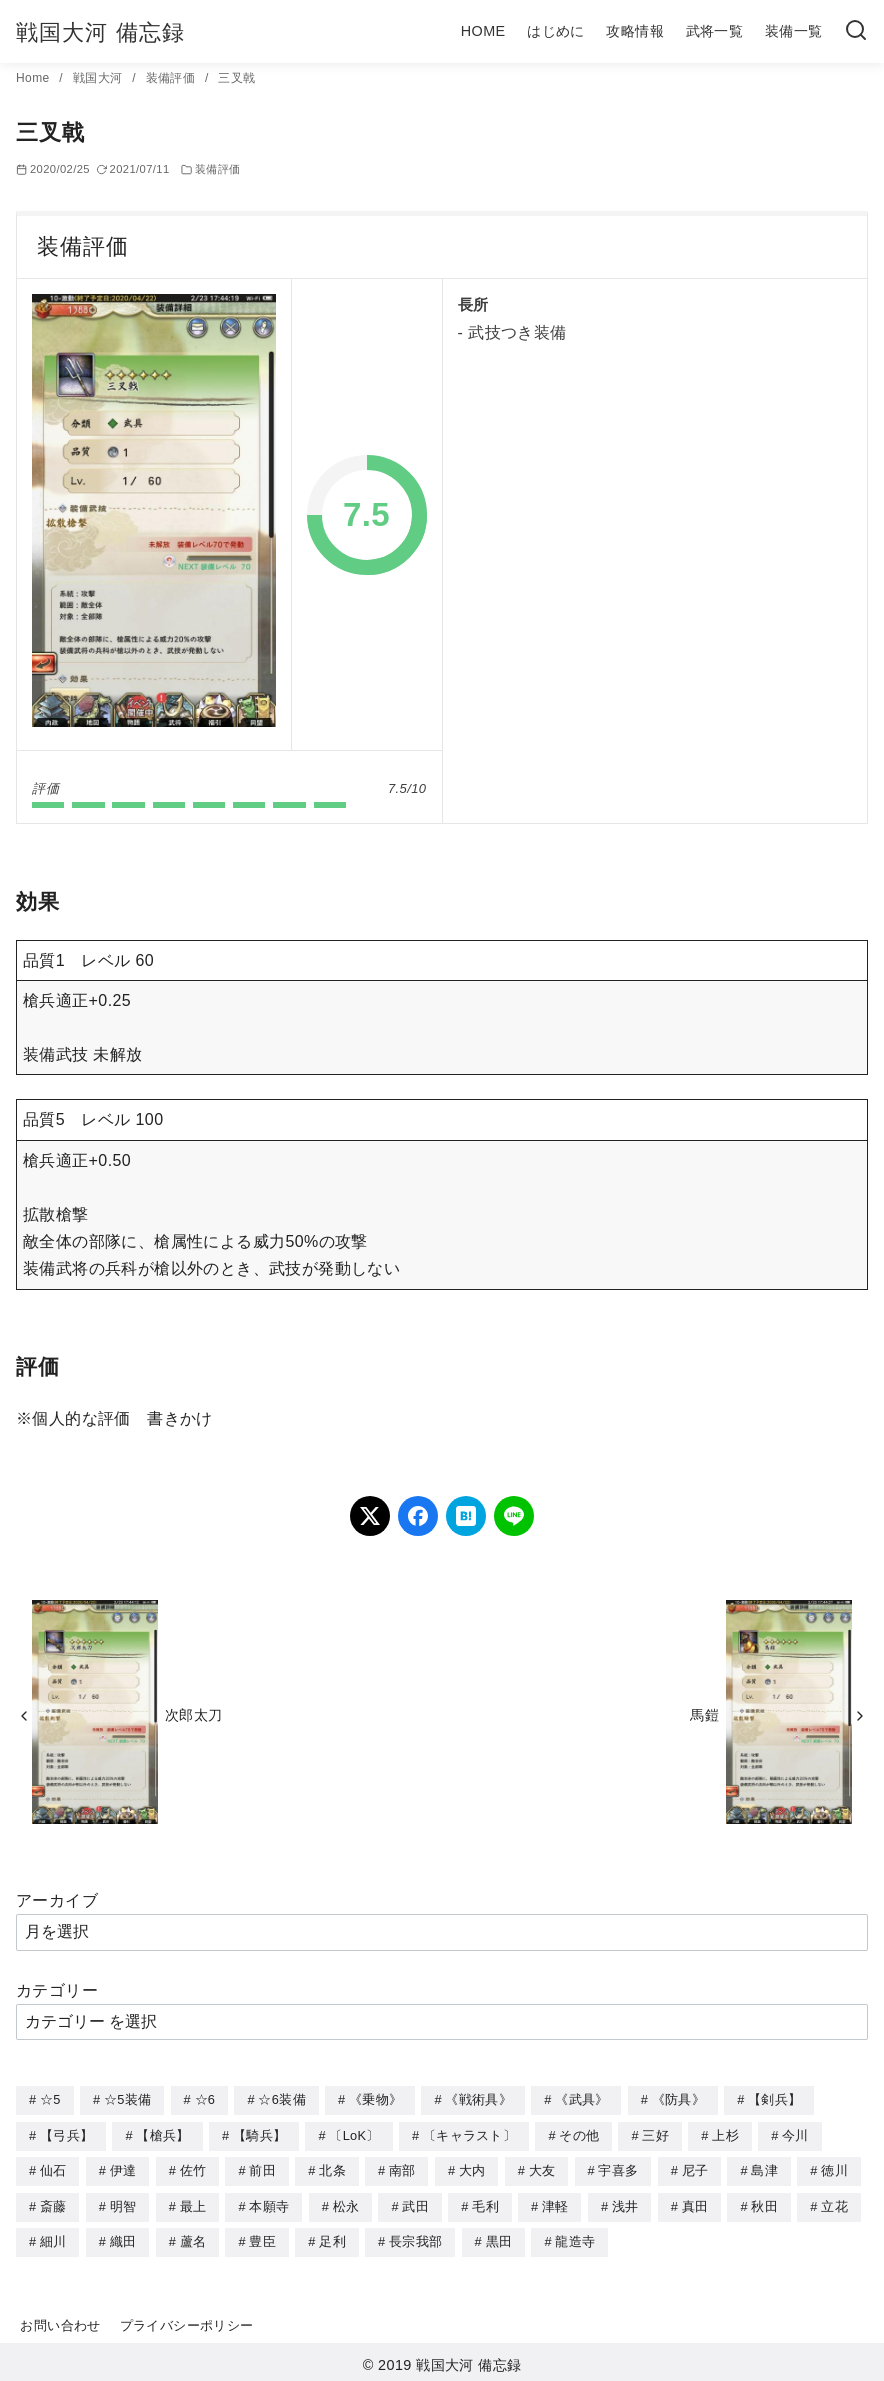 This screenshot has width=884, height=2381. Describe the element at coordinates (346, 2203) in the screenshot. I see `松永 [松永 (2個の項目)]` at that location.